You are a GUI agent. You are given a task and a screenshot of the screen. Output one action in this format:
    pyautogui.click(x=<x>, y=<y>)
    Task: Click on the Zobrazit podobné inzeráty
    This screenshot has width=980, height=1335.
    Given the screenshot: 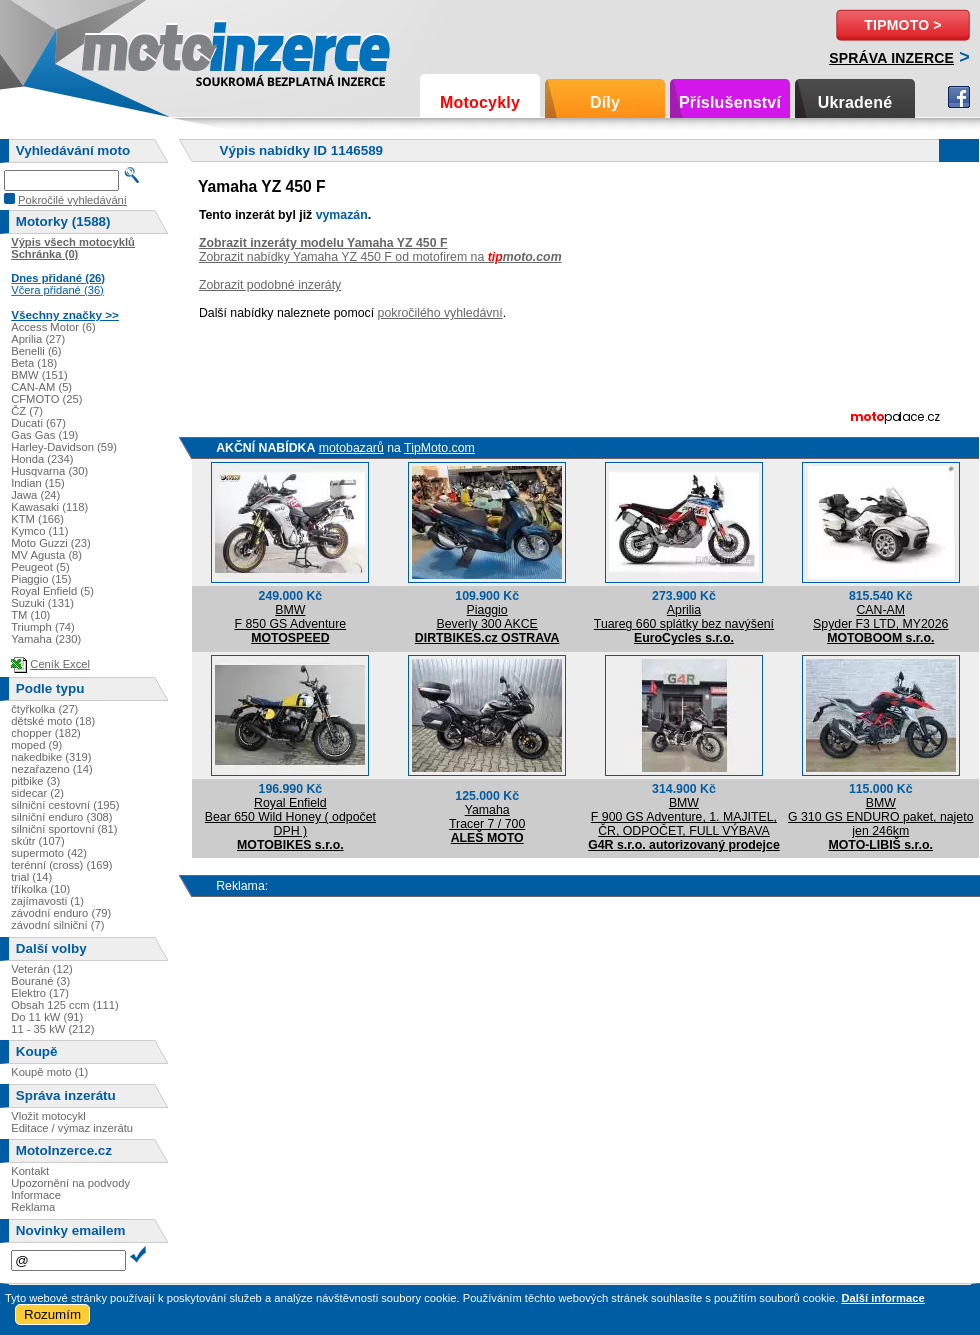 What is the action you would take?
    pyautogui.click(x=270, y=285)
    